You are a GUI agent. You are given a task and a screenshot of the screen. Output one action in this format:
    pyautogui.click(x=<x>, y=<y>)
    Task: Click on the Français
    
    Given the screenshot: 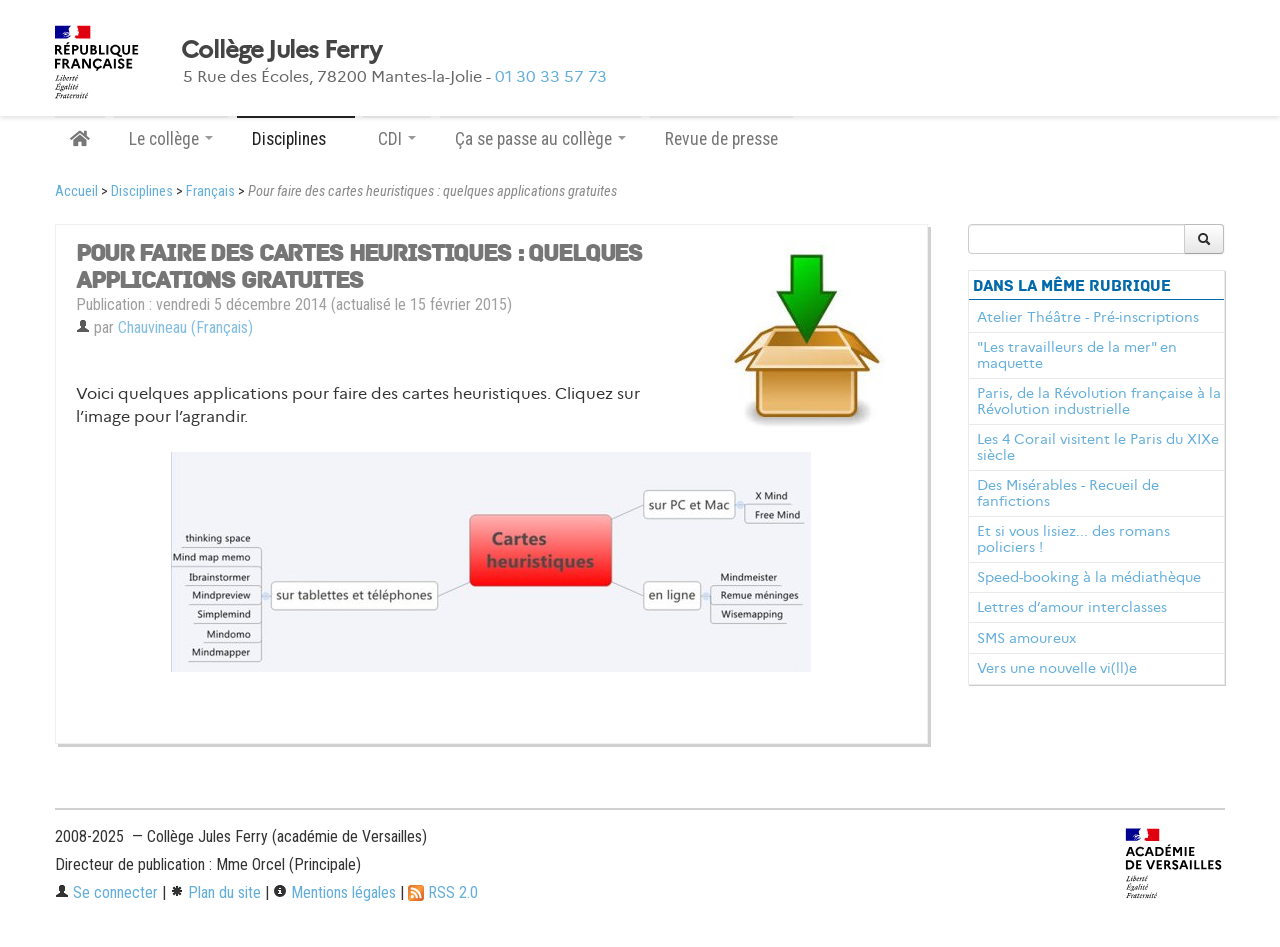 What is the action you would take?
    pyautogui.click(x=210, y=191)
    